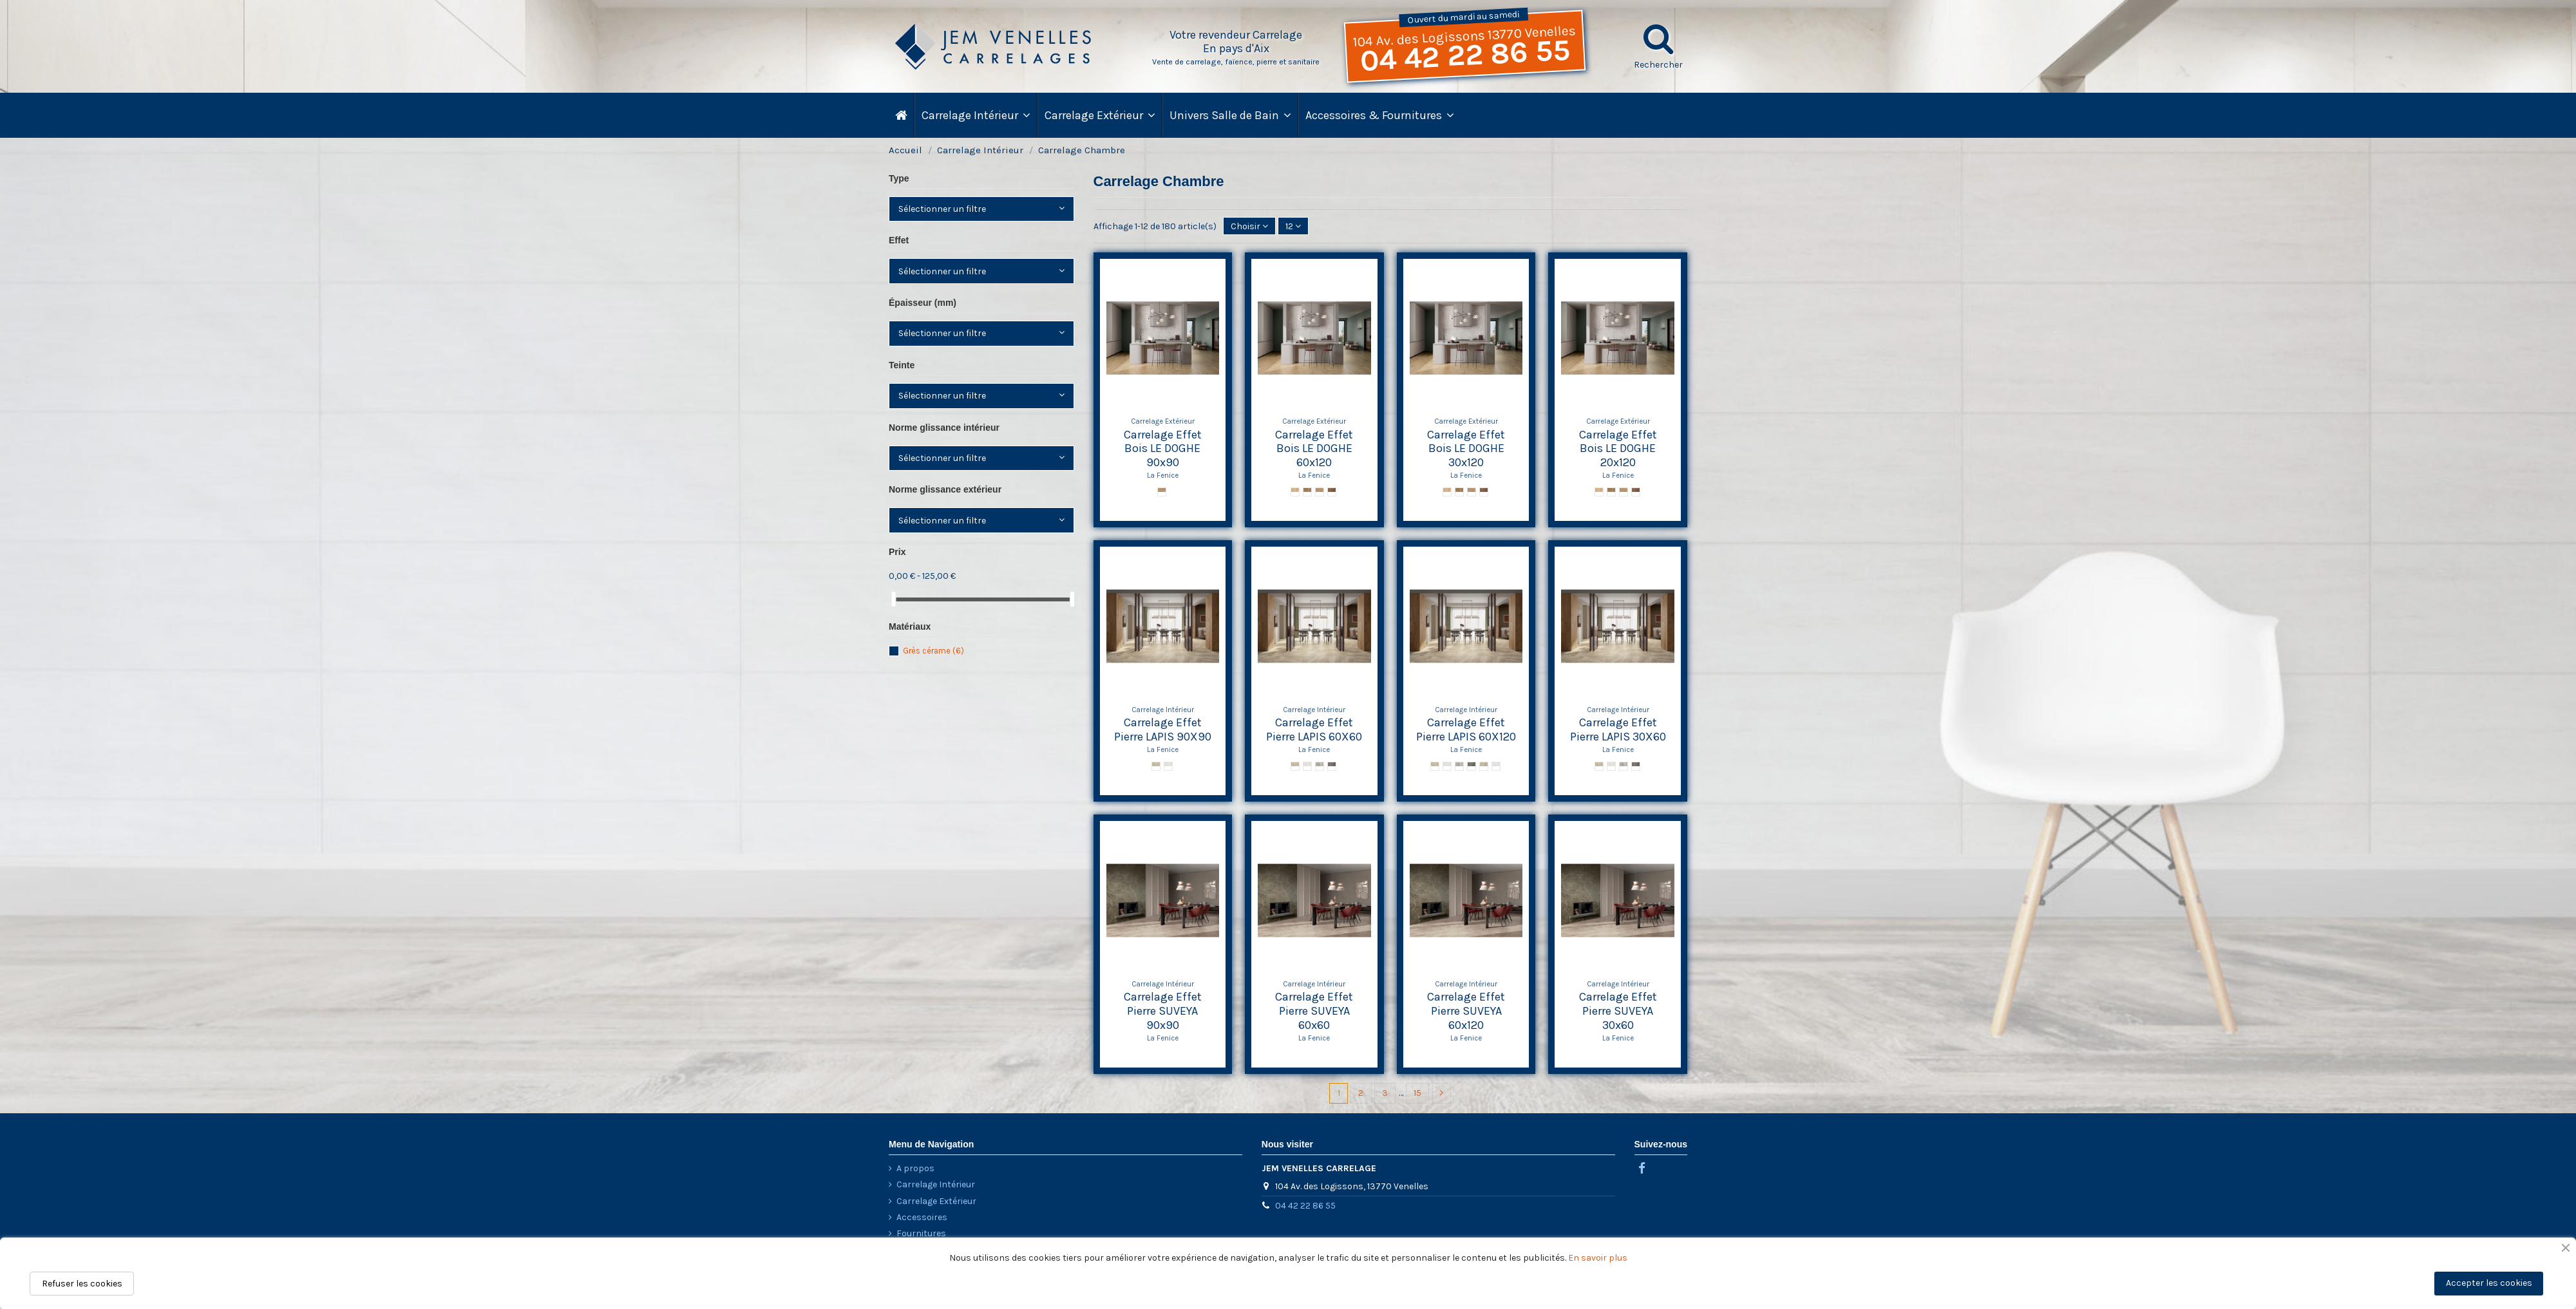  I want to click on Fournitures, so click(921, 1233).